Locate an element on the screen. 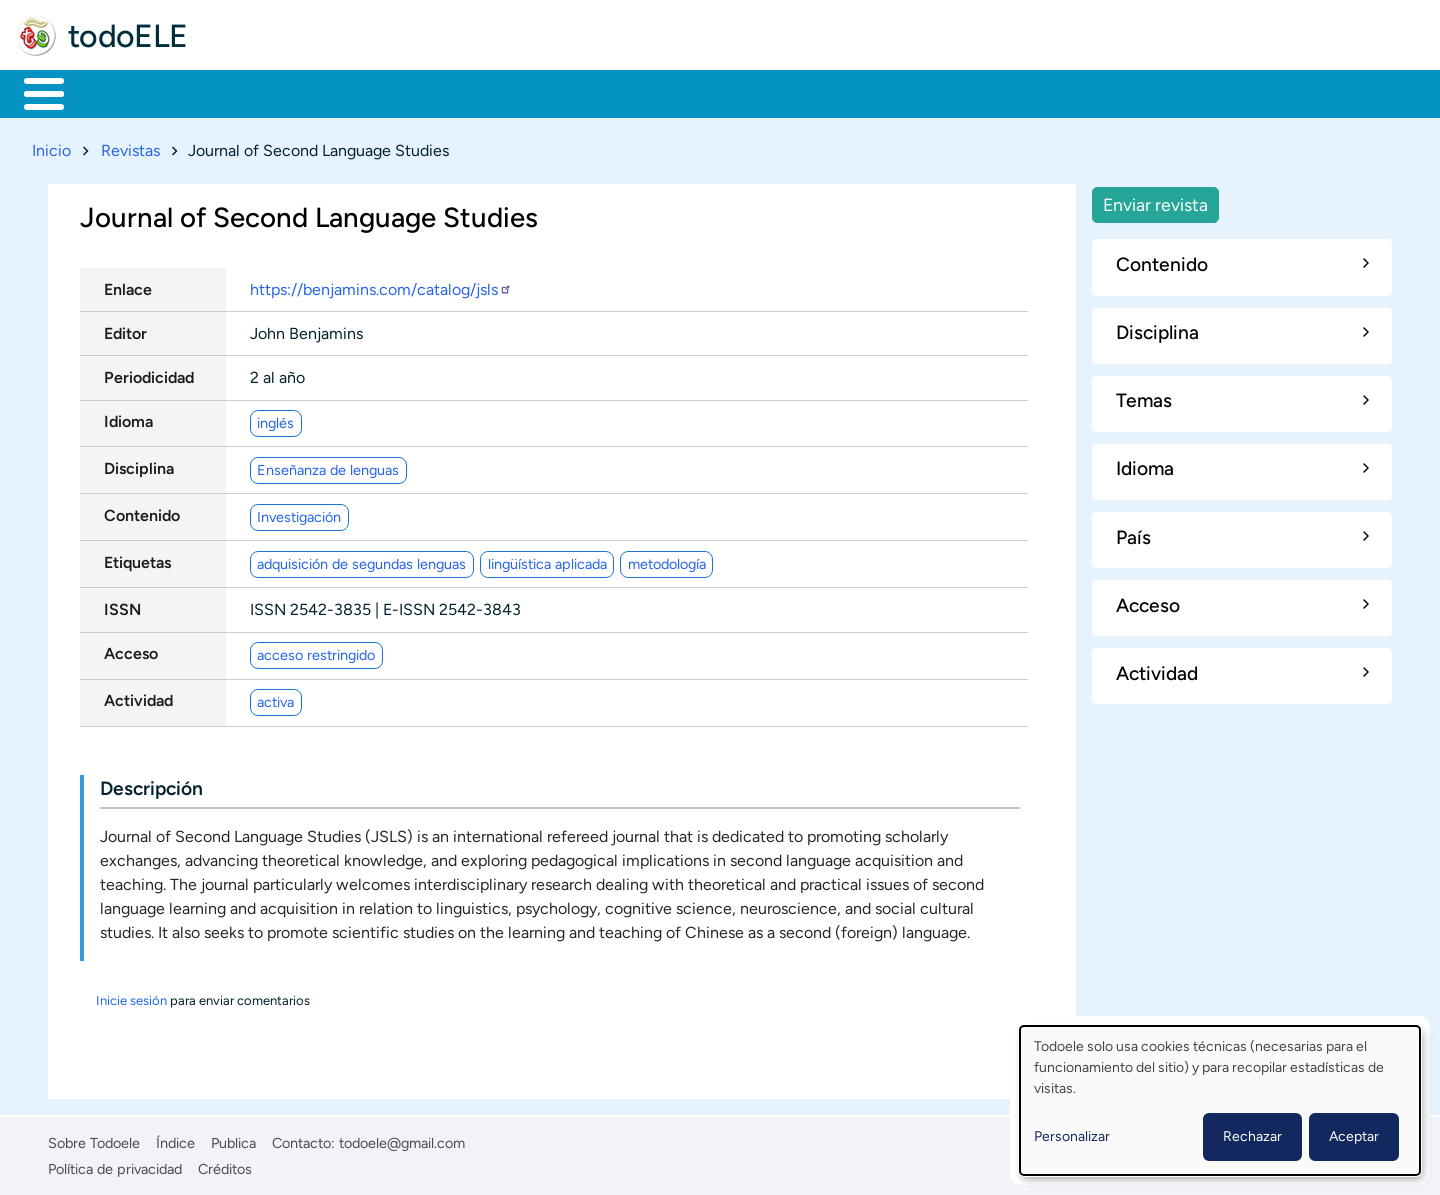 The image size is (1440, 1195). Comunidad is located at coordinates (742, 92).